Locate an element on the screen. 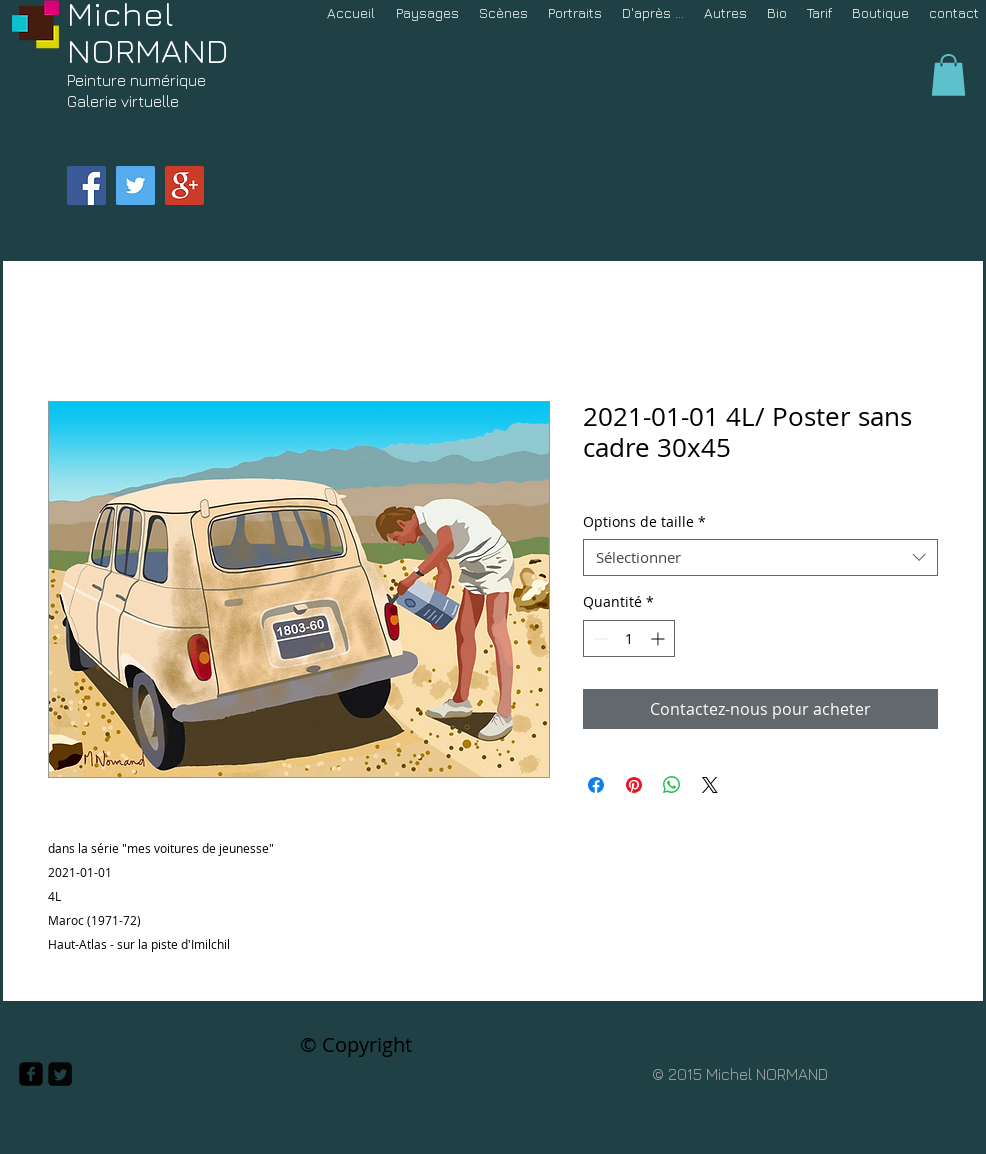  [Twitter Square] is located at coordinates (60, 1074).